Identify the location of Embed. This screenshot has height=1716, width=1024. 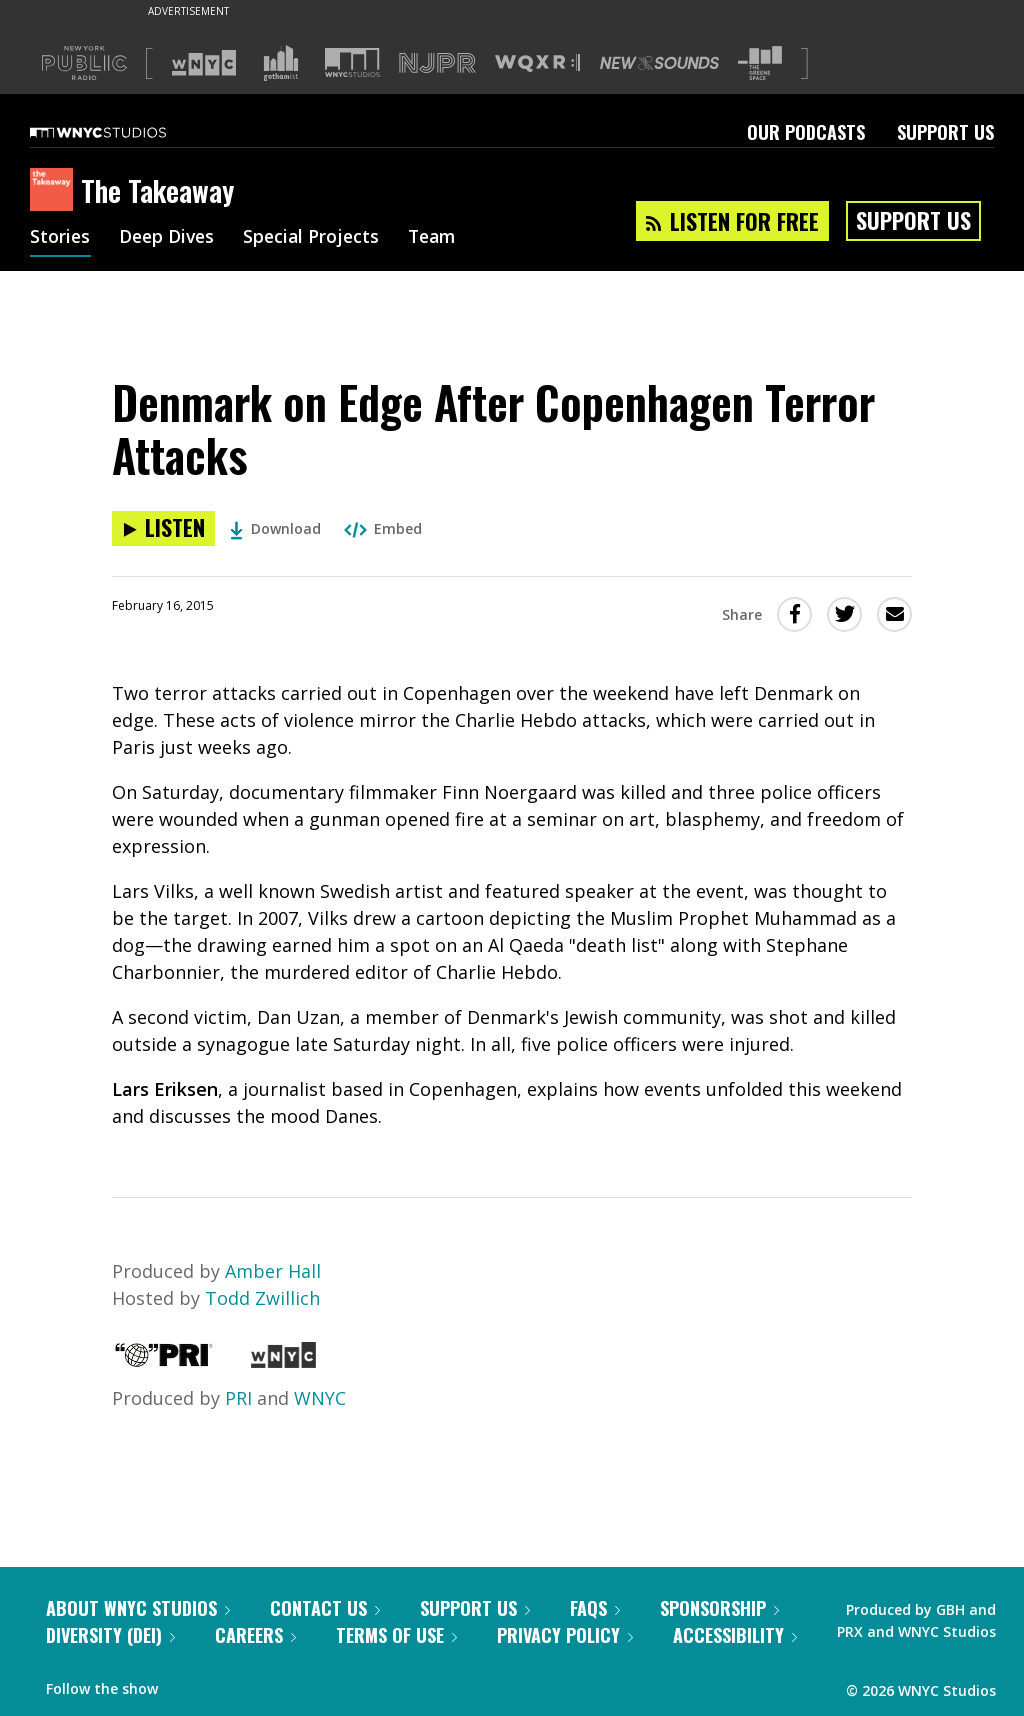
(383, 528).